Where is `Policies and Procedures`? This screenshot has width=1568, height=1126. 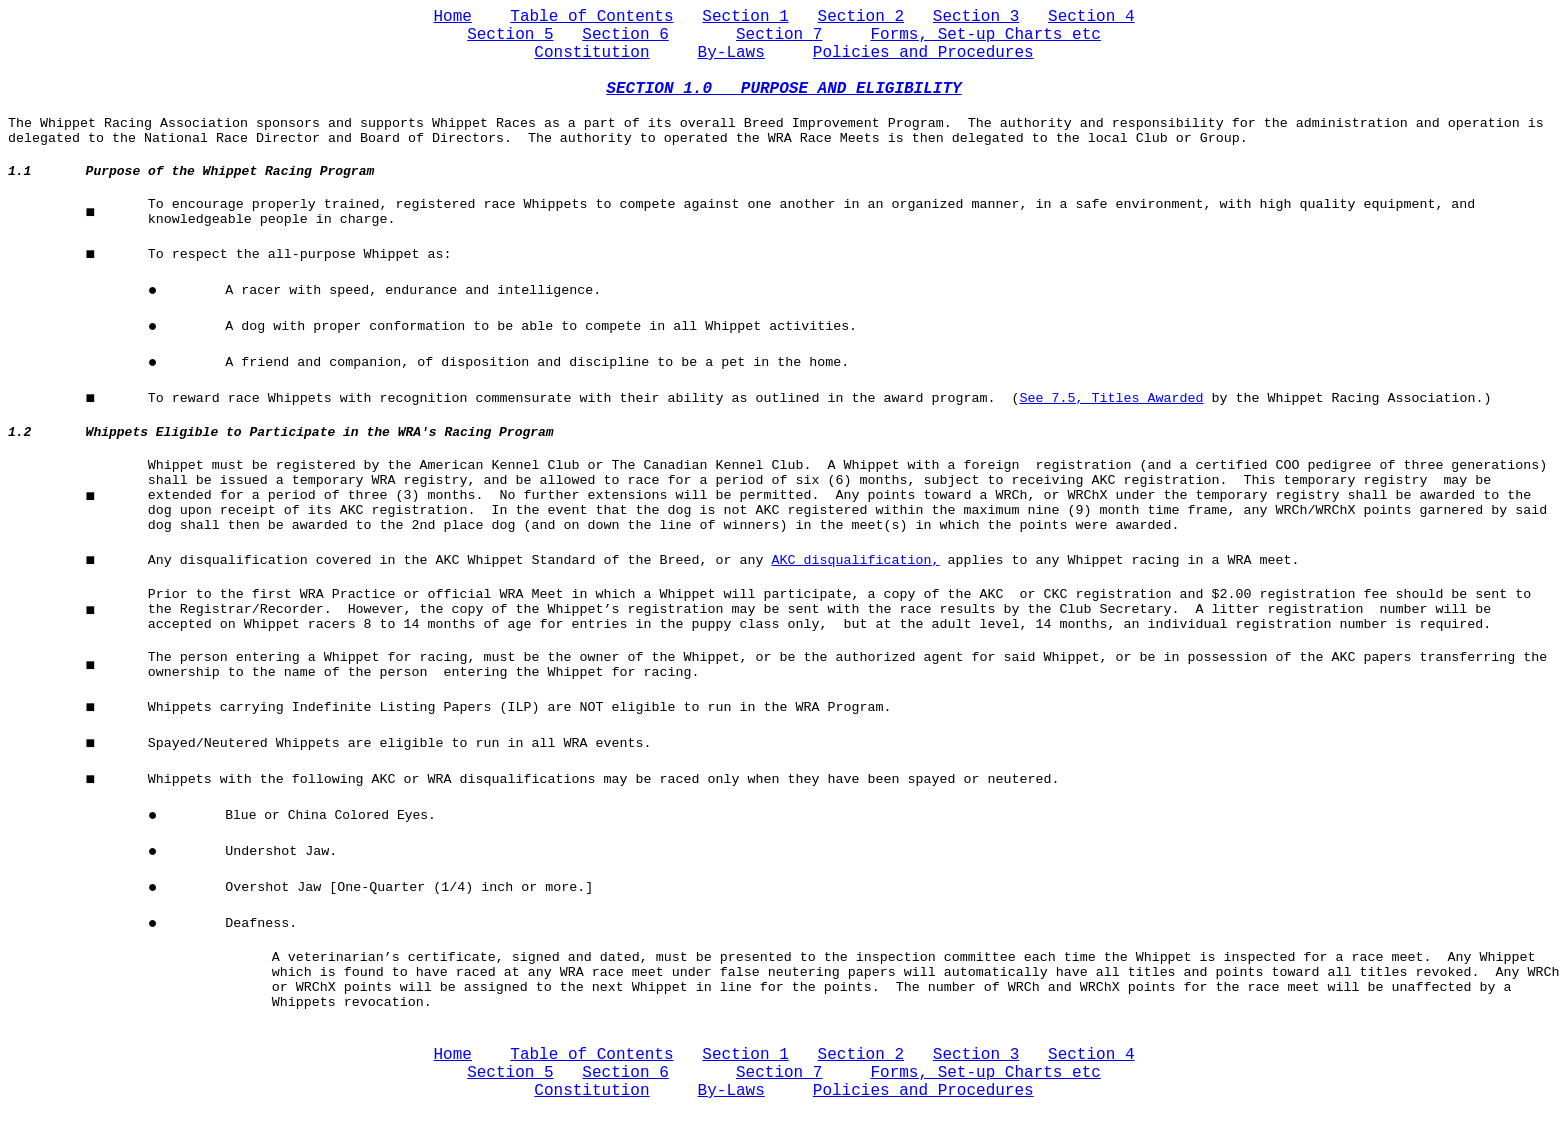 Policies and Procedures is located at coordinates (923, 53).